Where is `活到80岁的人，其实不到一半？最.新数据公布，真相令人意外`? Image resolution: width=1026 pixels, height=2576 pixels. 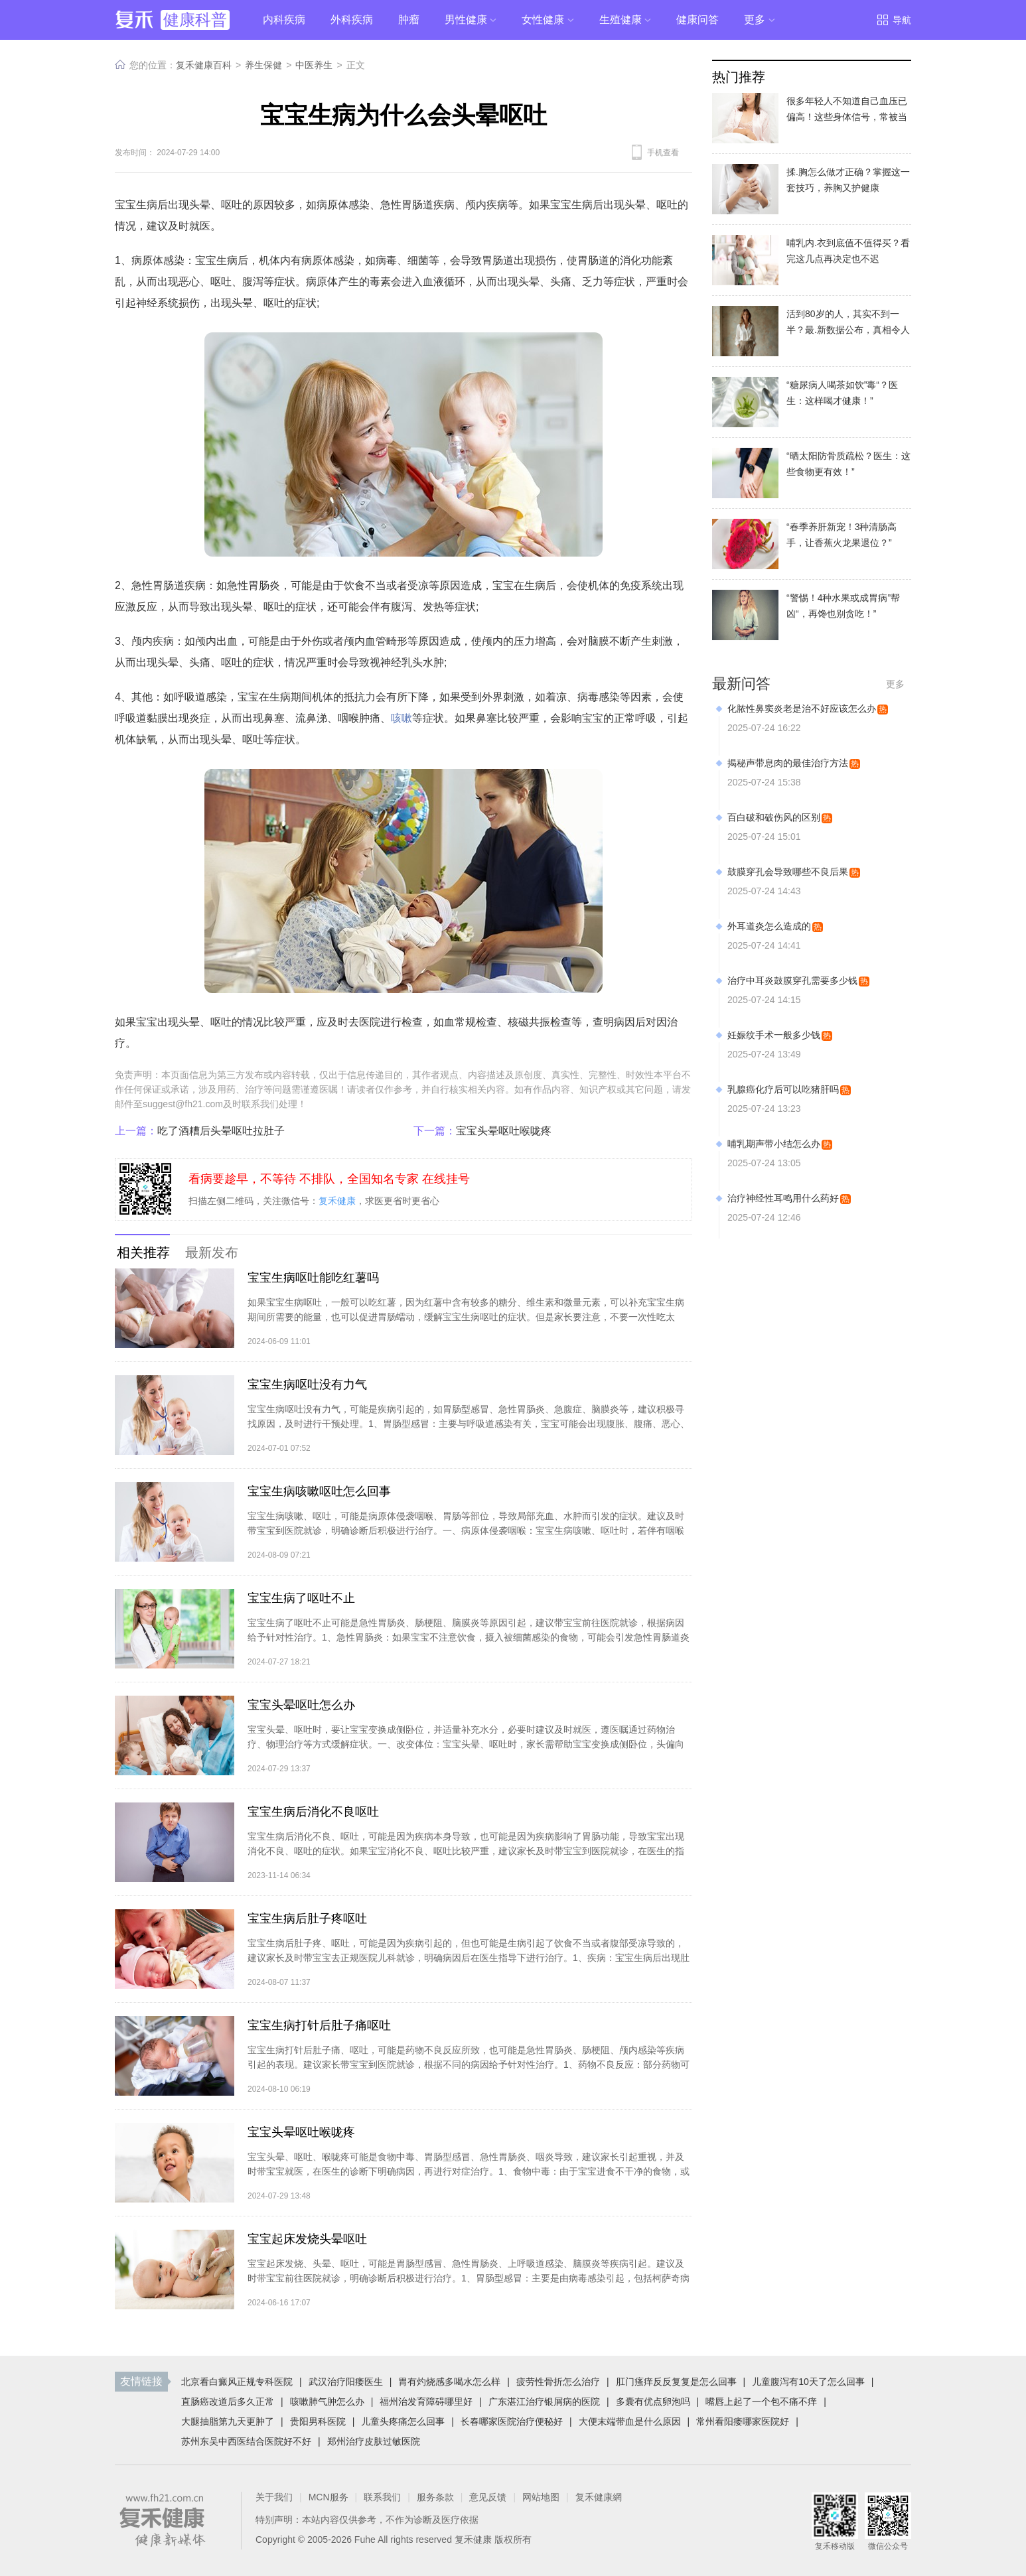 活到80岁的人，其实不到一半？最.新数据公布，真相令人意外 is located at coordinates (848, 329).